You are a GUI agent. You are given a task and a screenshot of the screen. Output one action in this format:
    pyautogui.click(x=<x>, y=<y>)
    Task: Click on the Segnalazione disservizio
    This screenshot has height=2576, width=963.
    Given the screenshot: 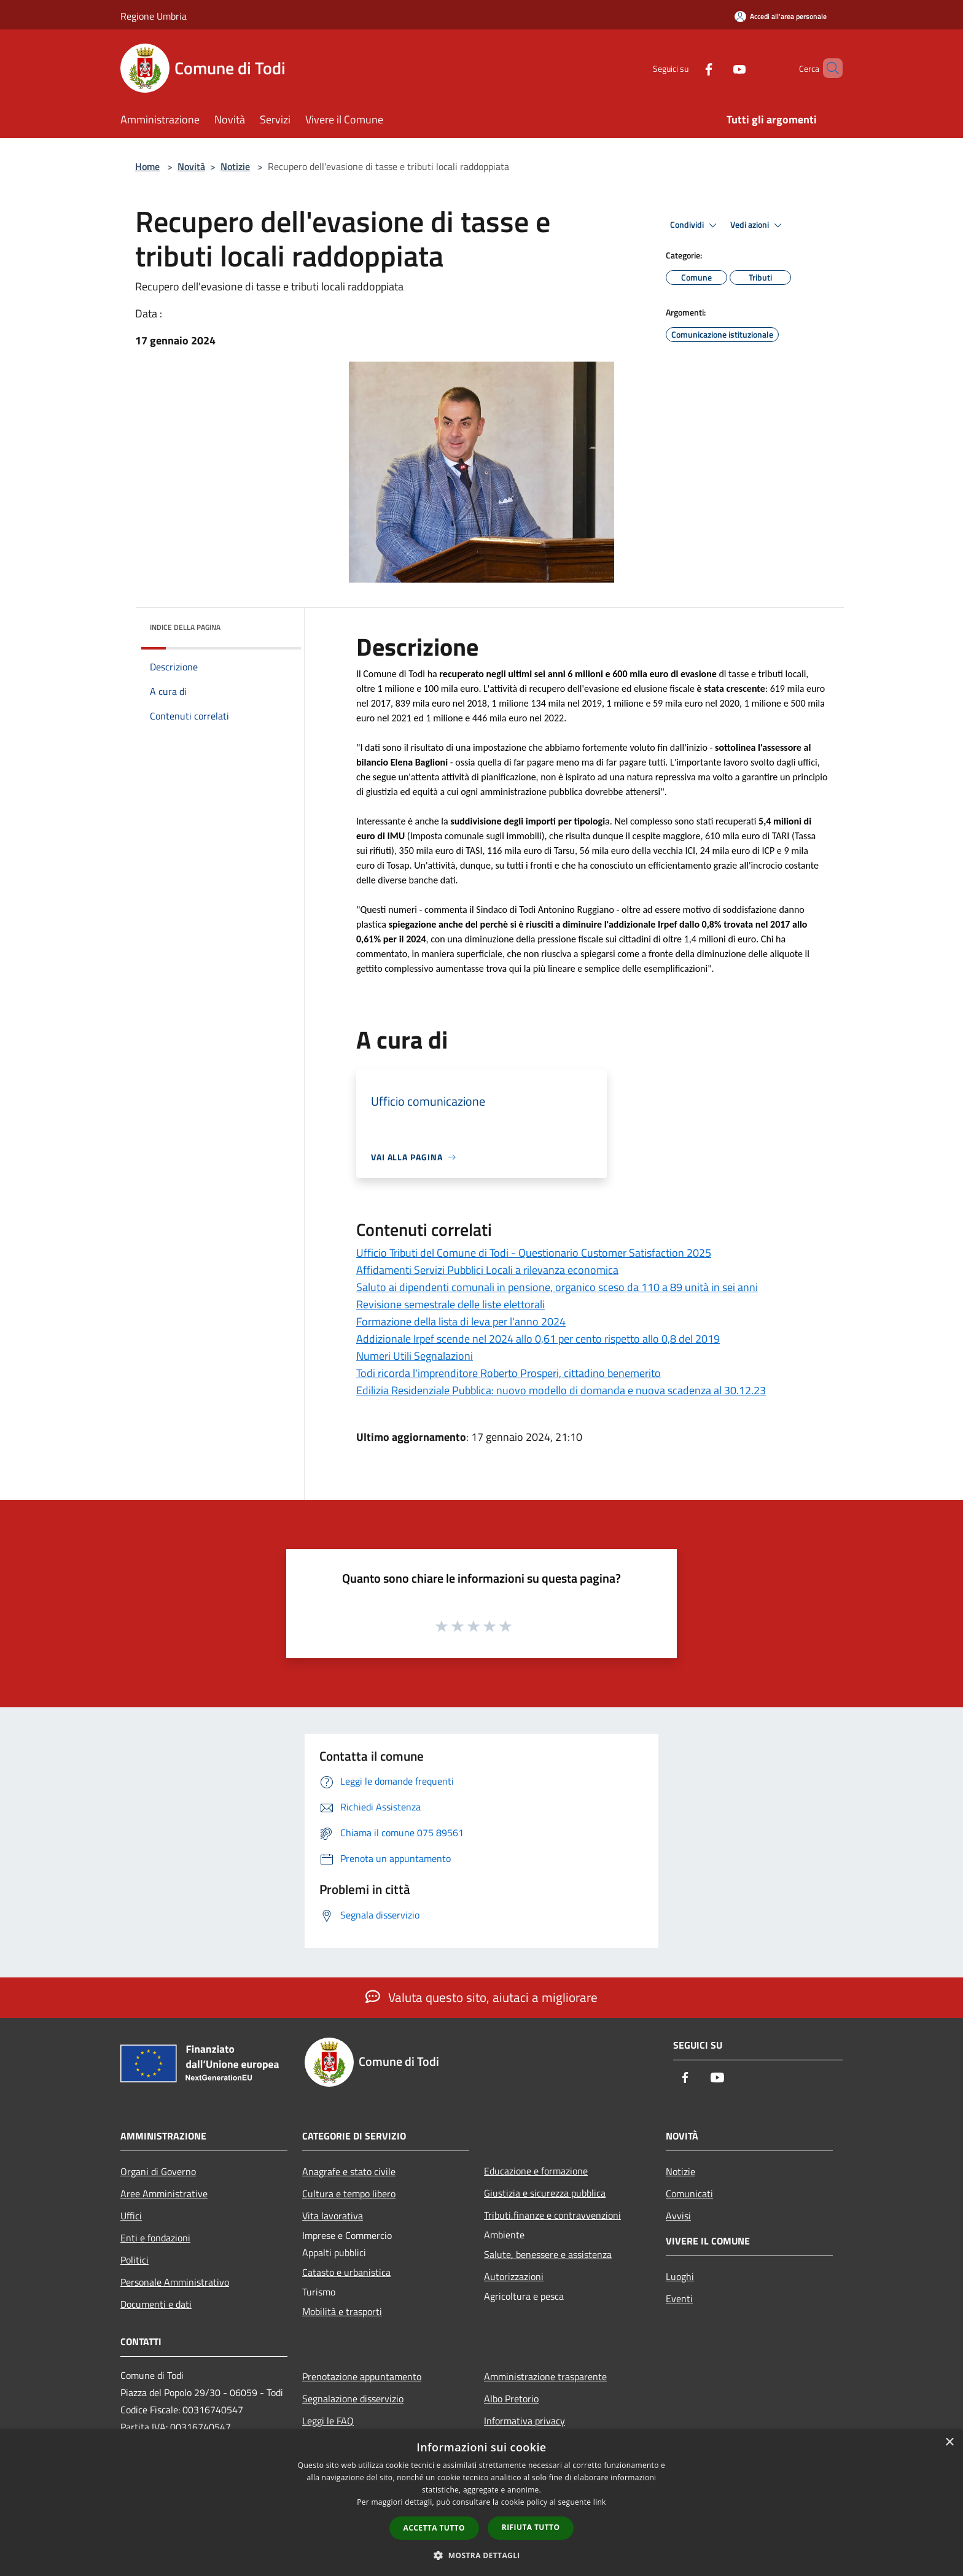 What is the action you would take?
    pyautogui.click(x=353, y=2398)
    